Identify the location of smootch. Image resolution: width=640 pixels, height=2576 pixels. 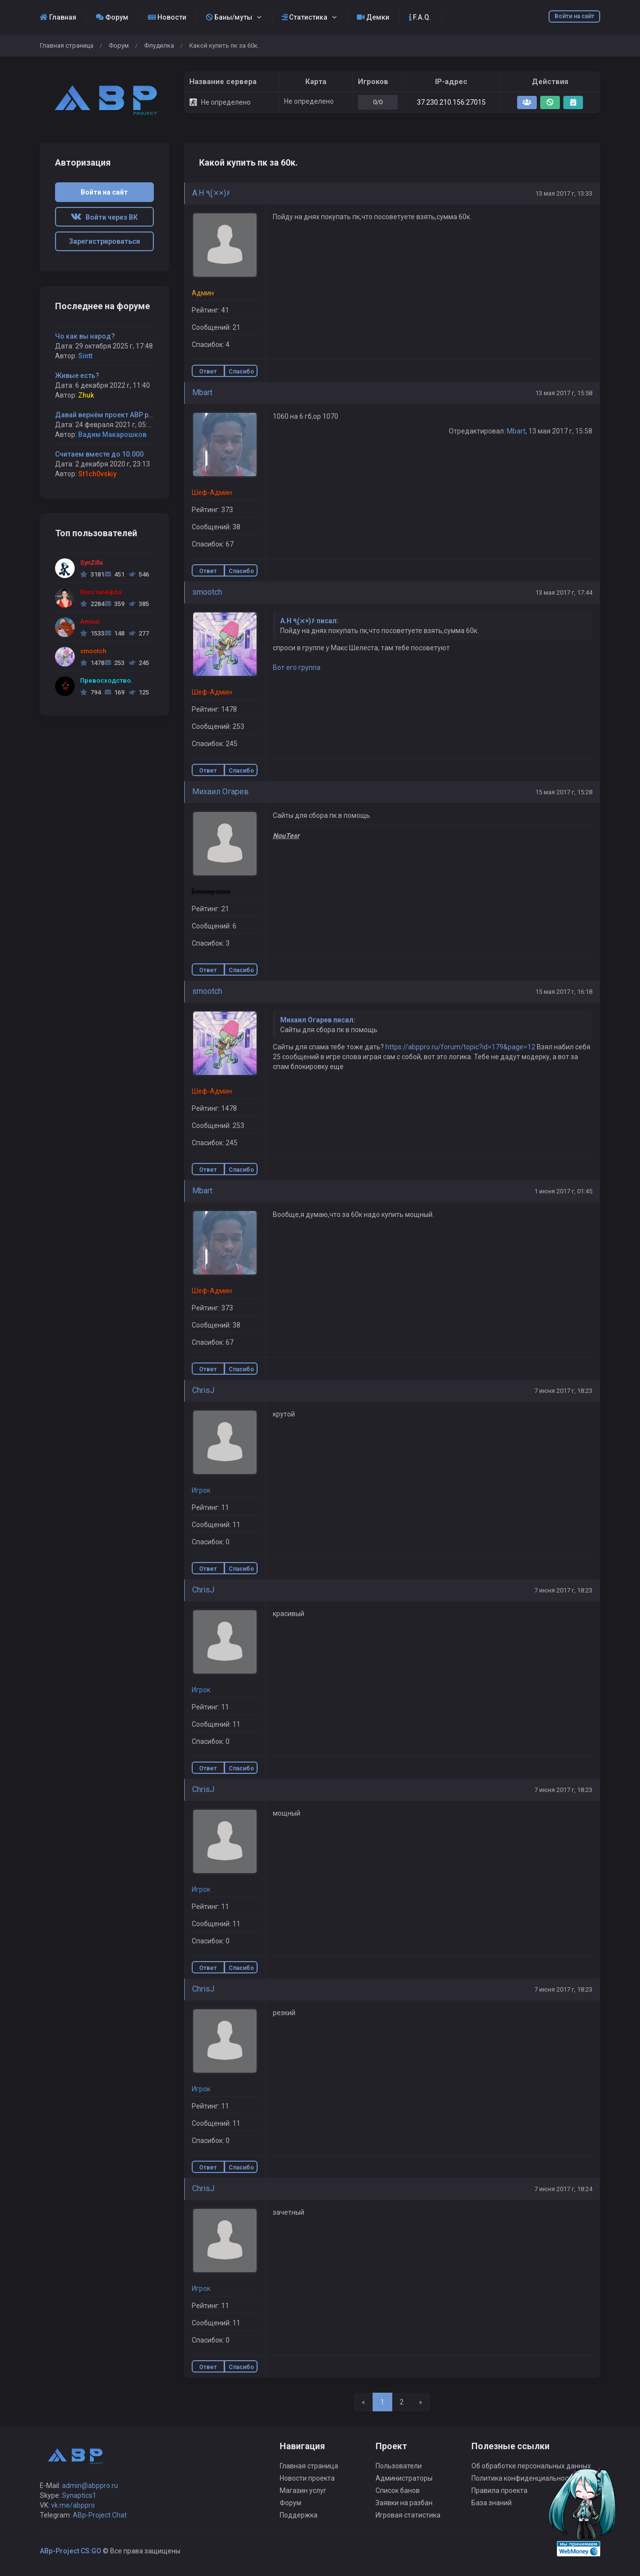
(207, 592).